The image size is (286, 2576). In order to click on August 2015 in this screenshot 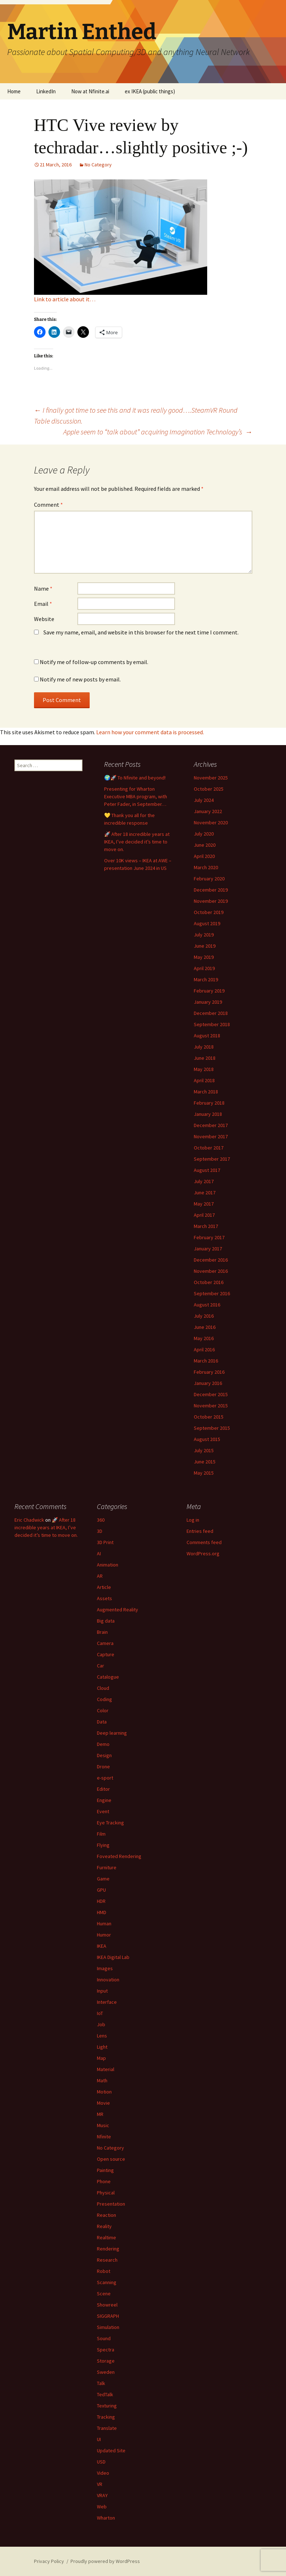, I will do `click(207, 1439)`.